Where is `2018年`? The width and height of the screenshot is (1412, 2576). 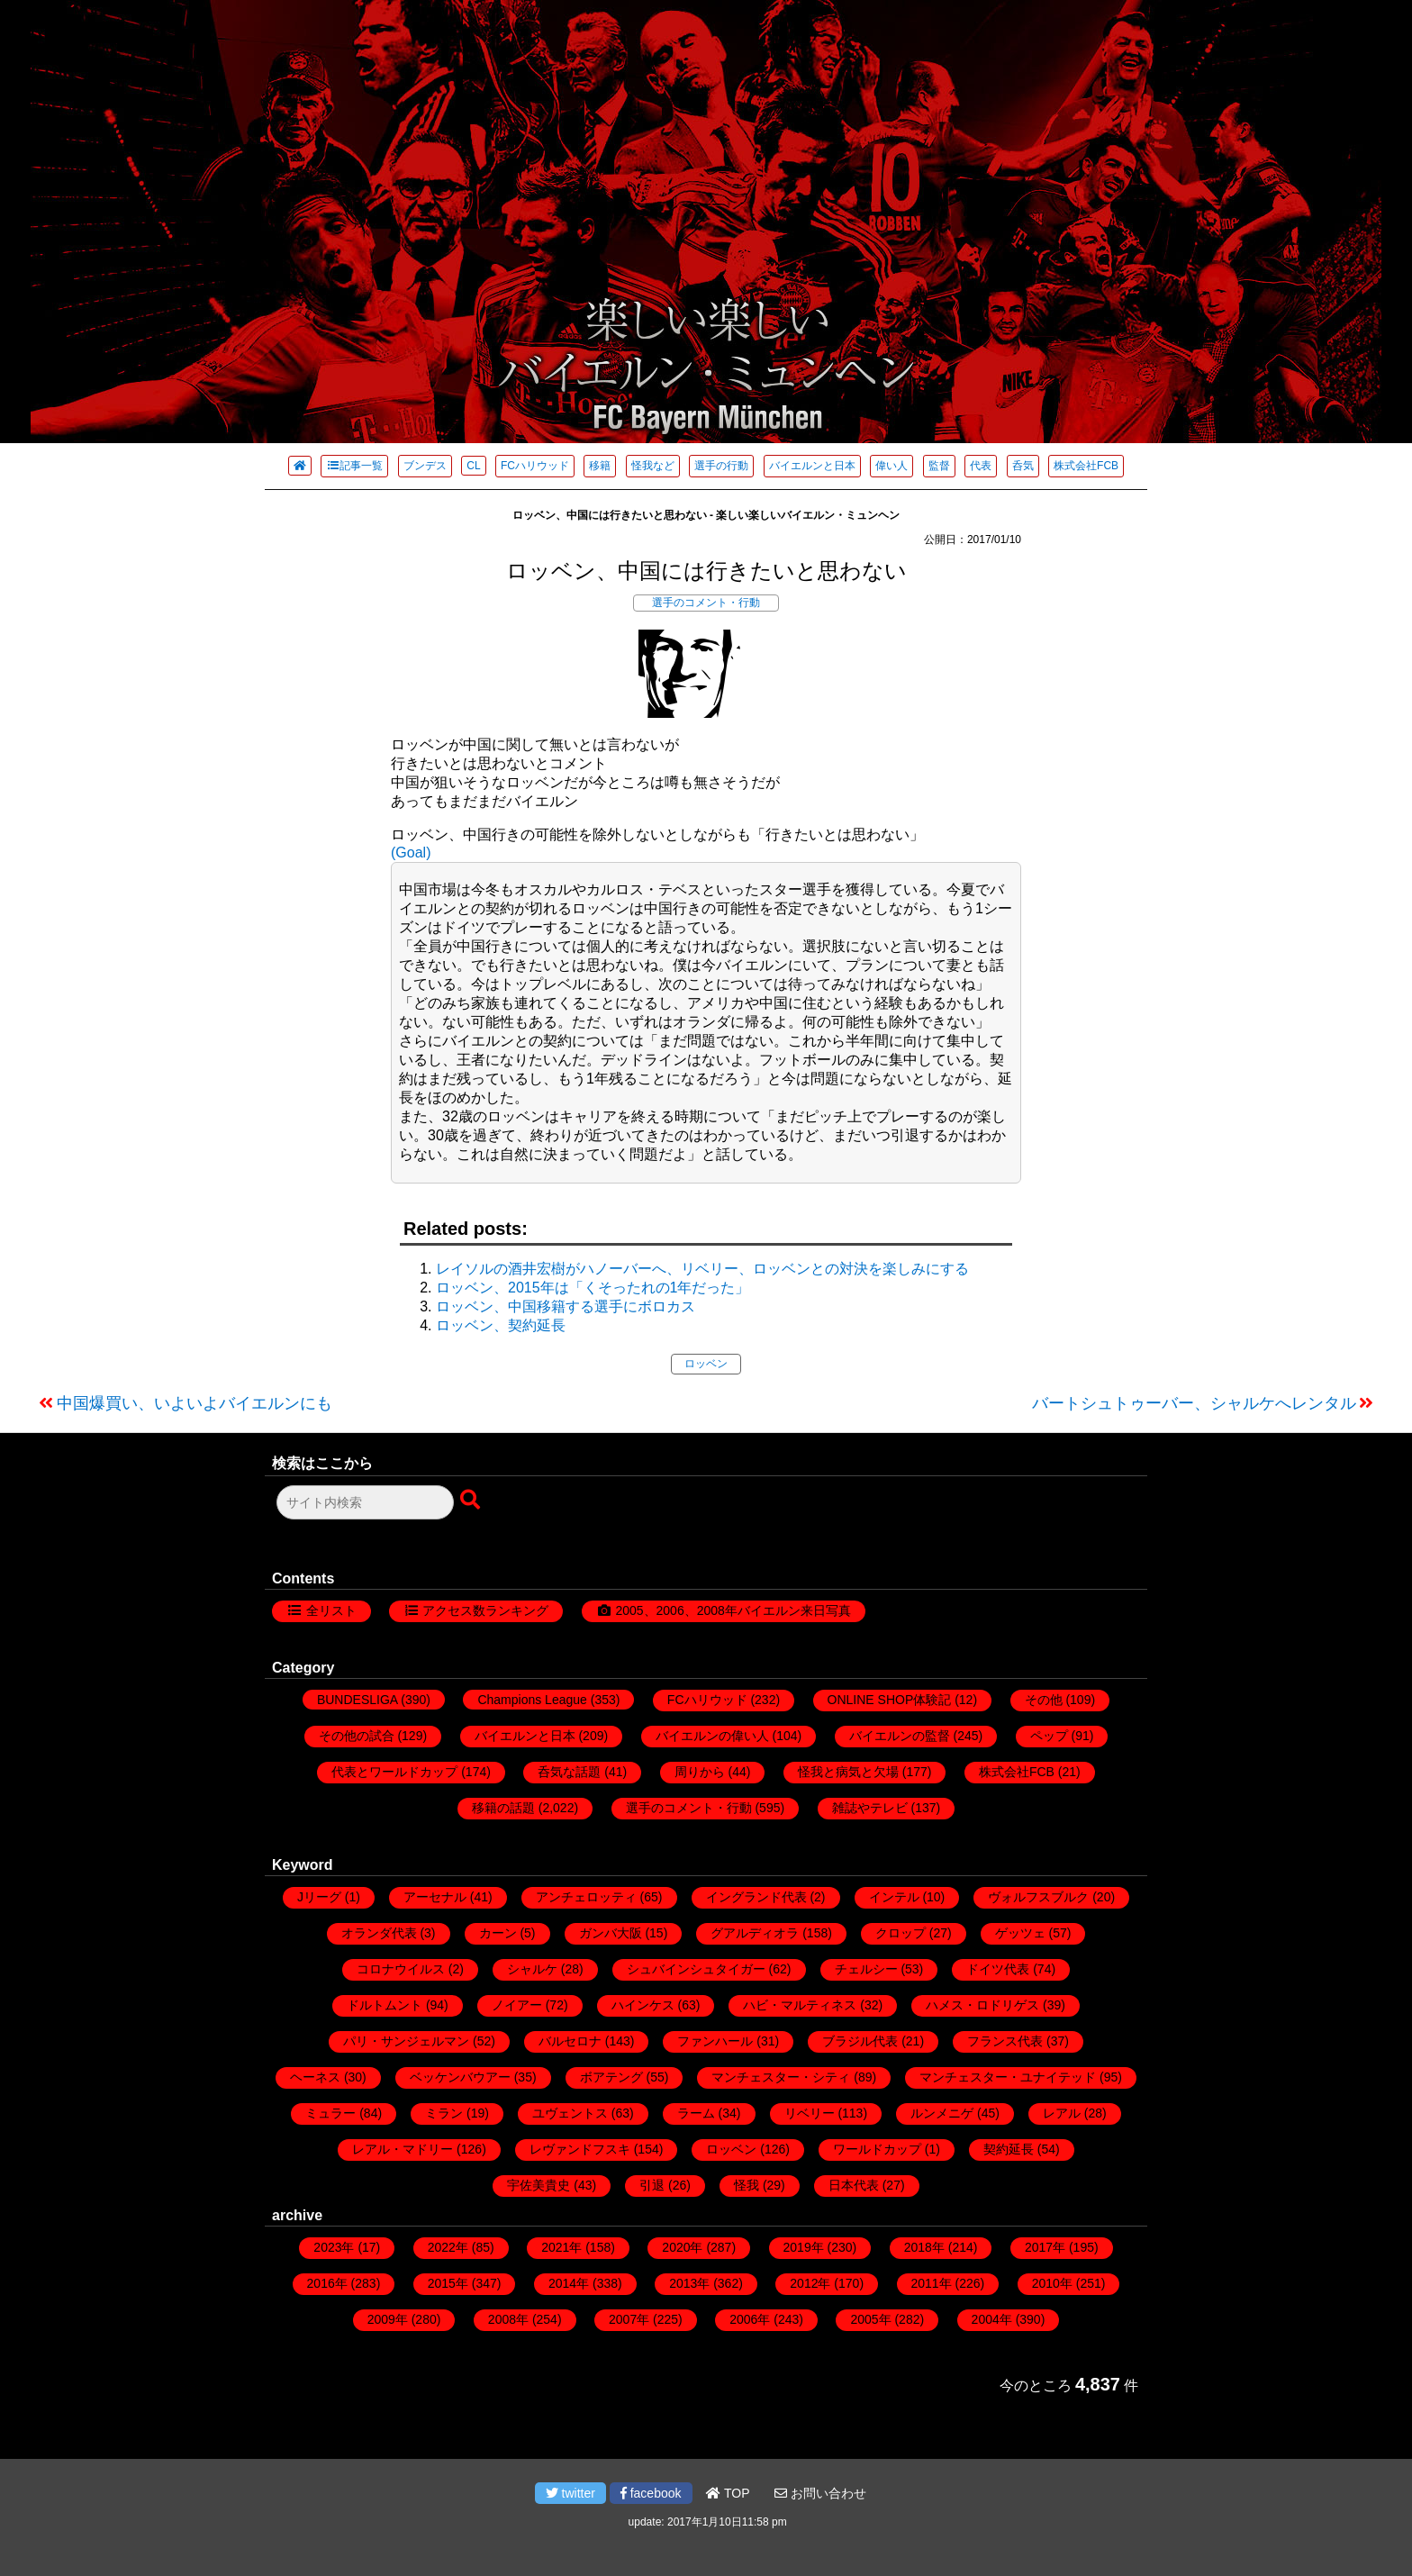 2018年 is located at coordinates (924, 2247).